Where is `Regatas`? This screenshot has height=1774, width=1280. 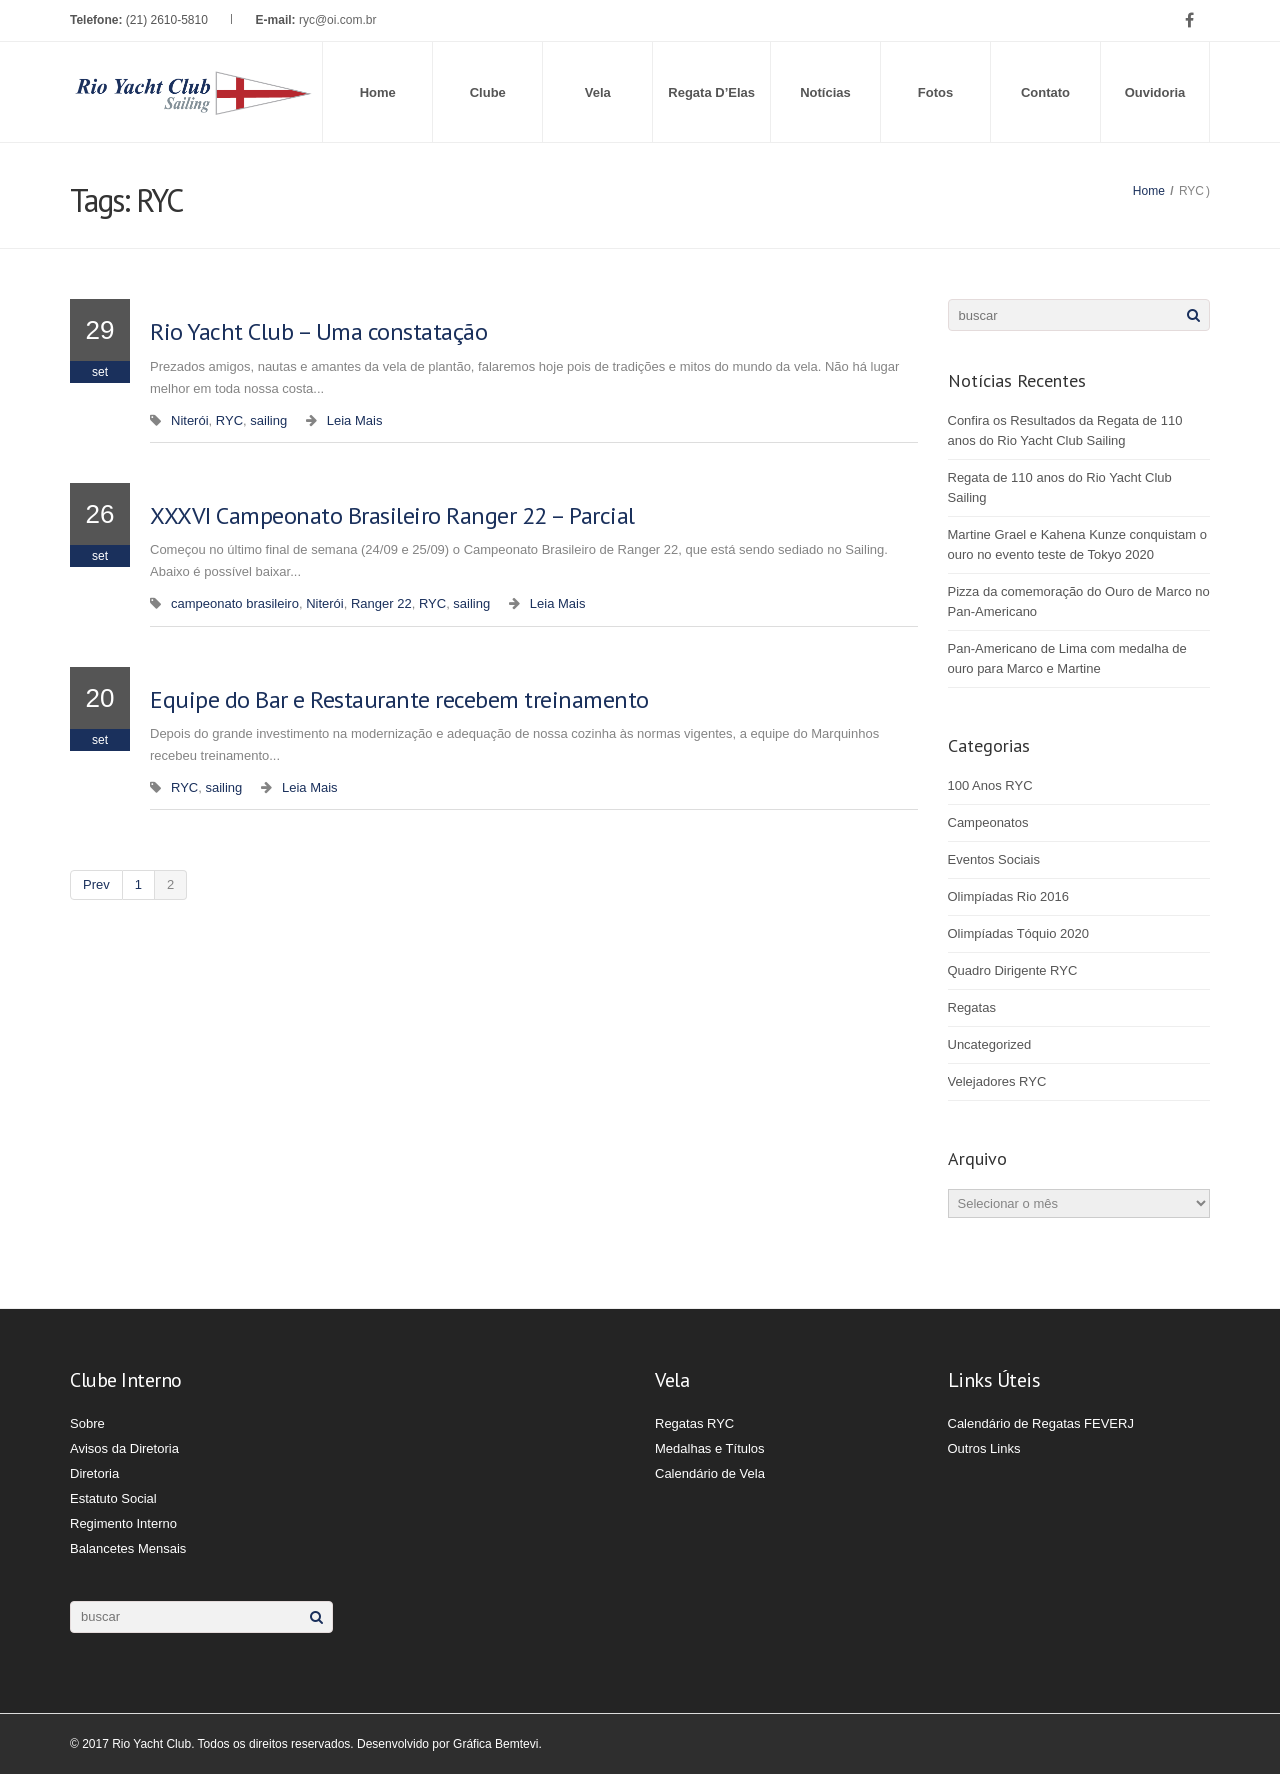 Regatas is located at coordinates (972, 1007).